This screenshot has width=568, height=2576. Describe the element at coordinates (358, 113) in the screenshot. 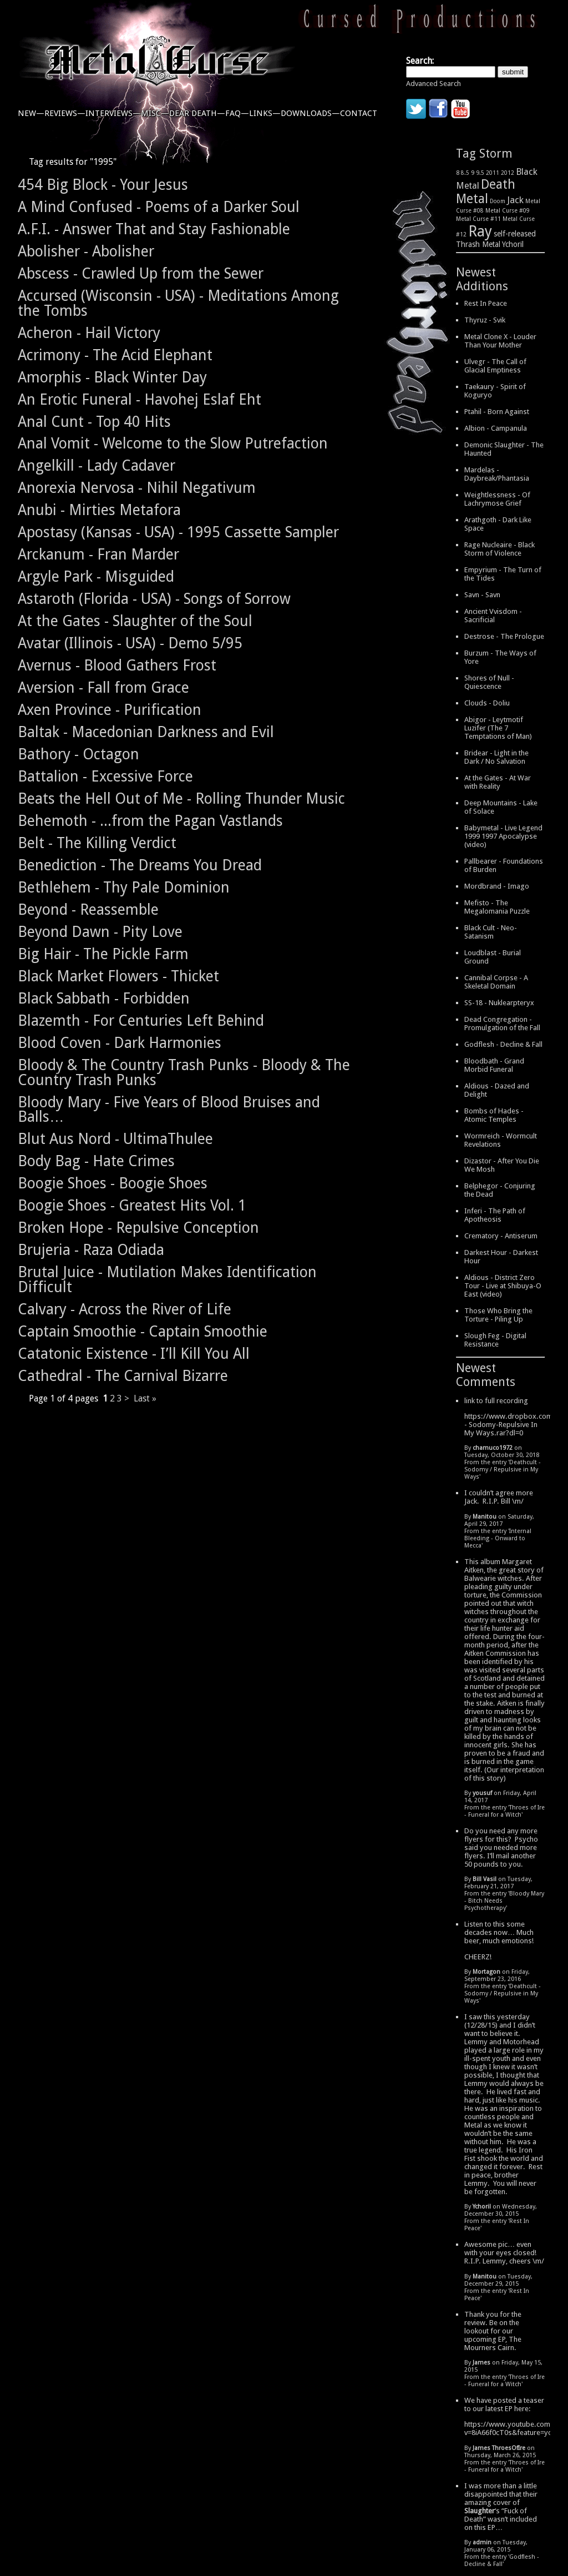

I see `contact` at that location.